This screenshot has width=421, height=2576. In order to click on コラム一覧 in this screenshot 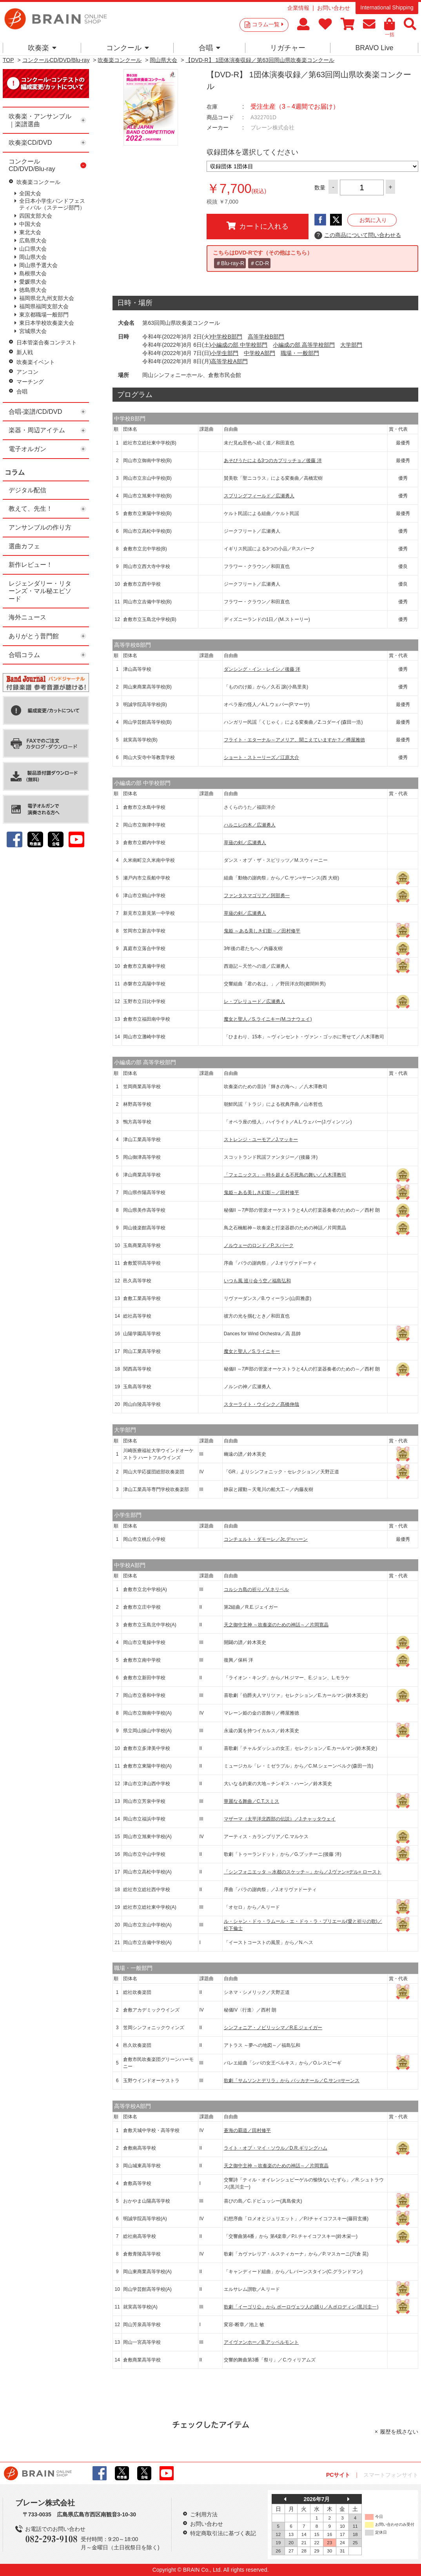, I will do `click(267, 24)`.